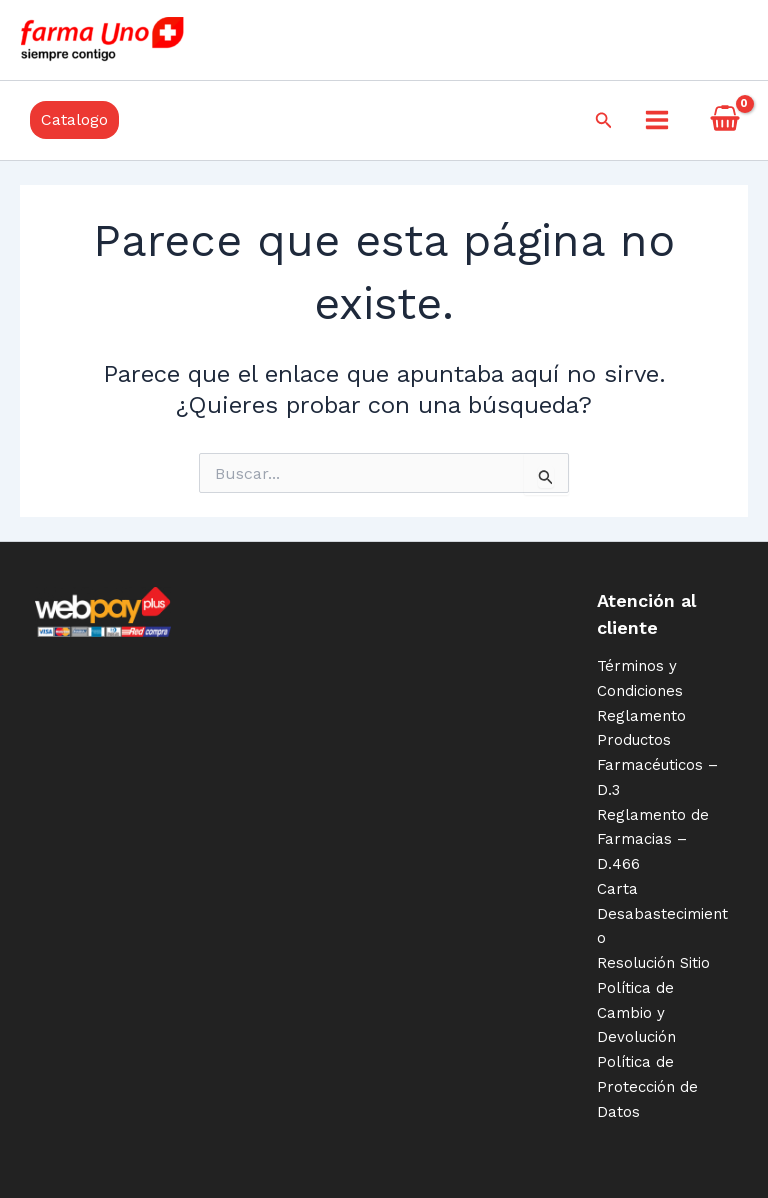 The width and height of the screenshot is (768, 1198). I want to click on Reglamento de Farmacias – D.466, so click(653, 840).